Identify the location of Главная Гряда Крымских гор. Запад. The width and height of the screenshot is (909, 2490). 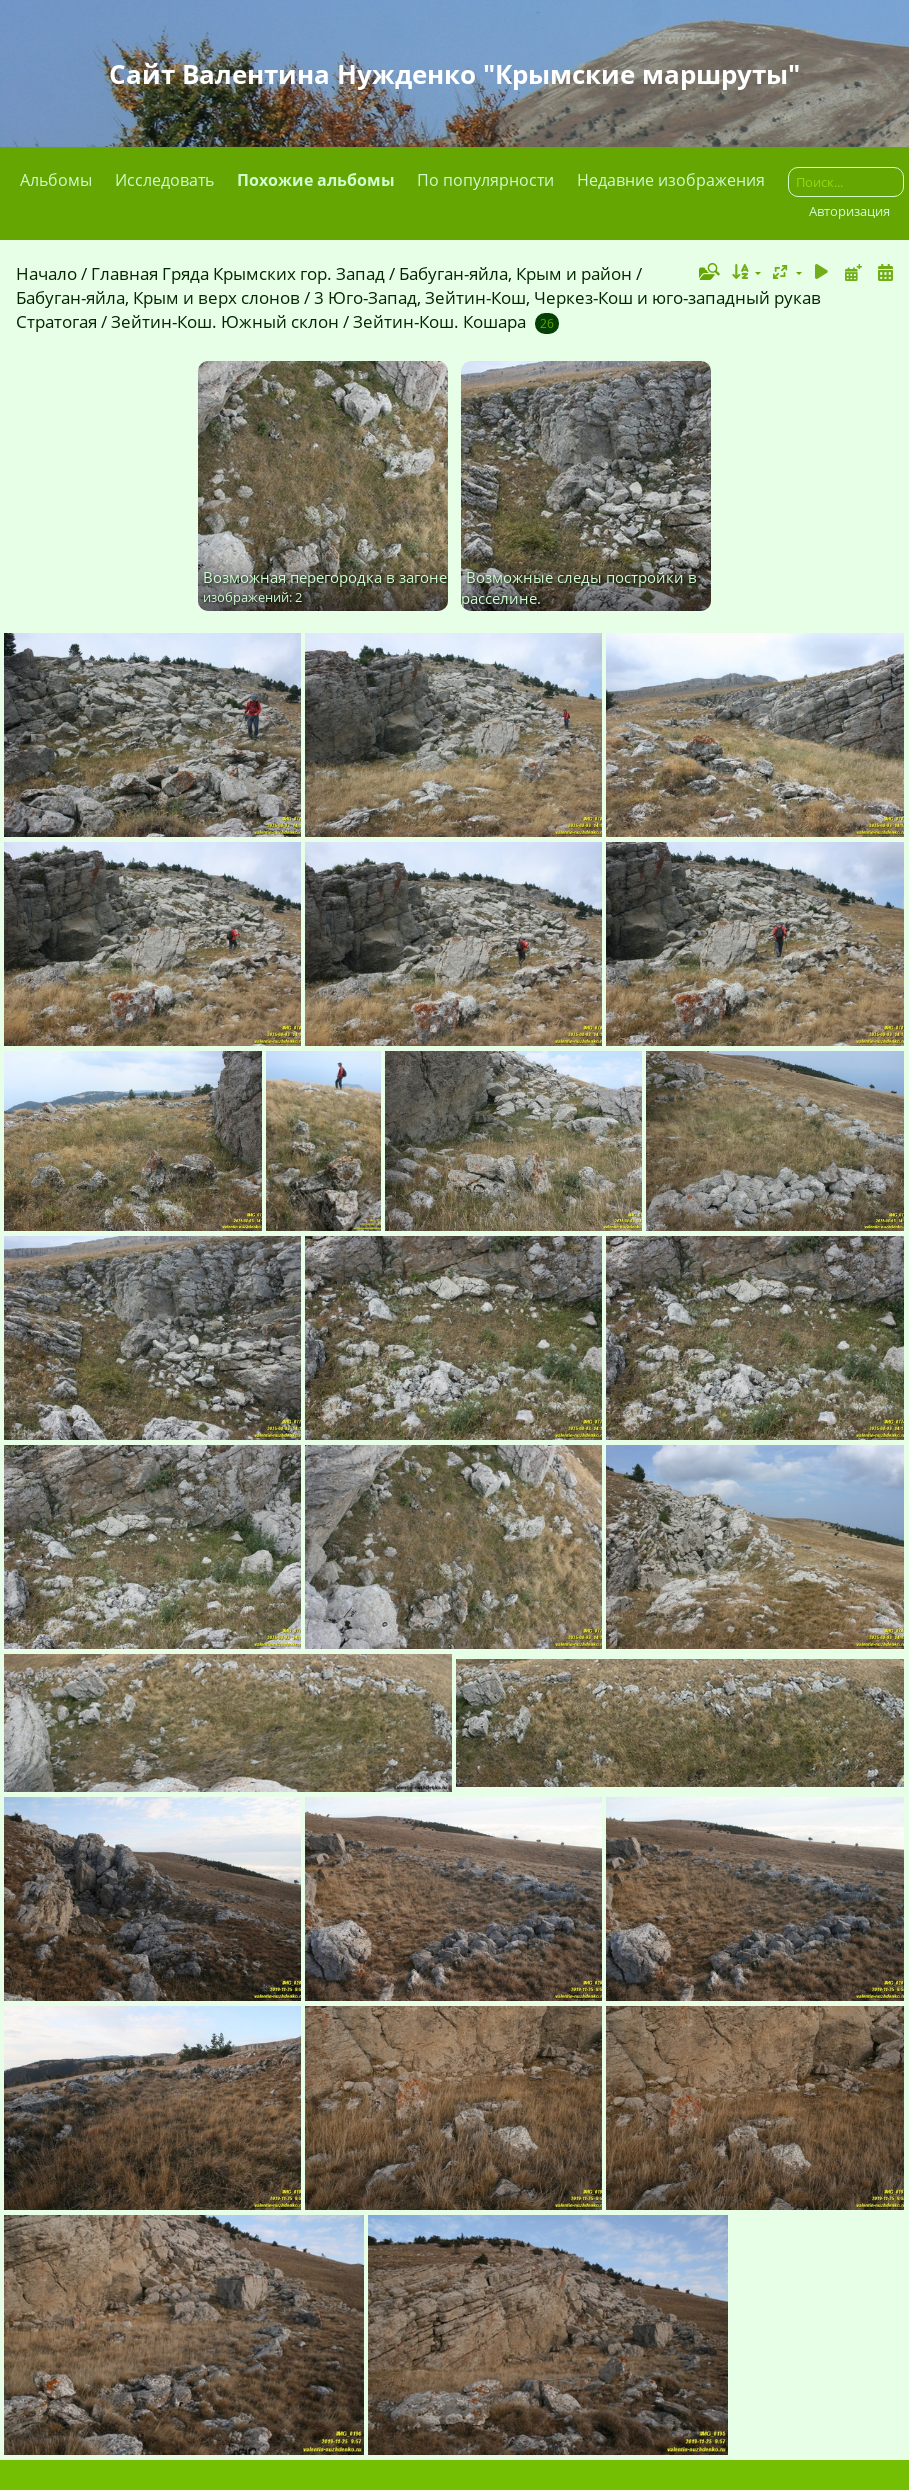
(238, 273).